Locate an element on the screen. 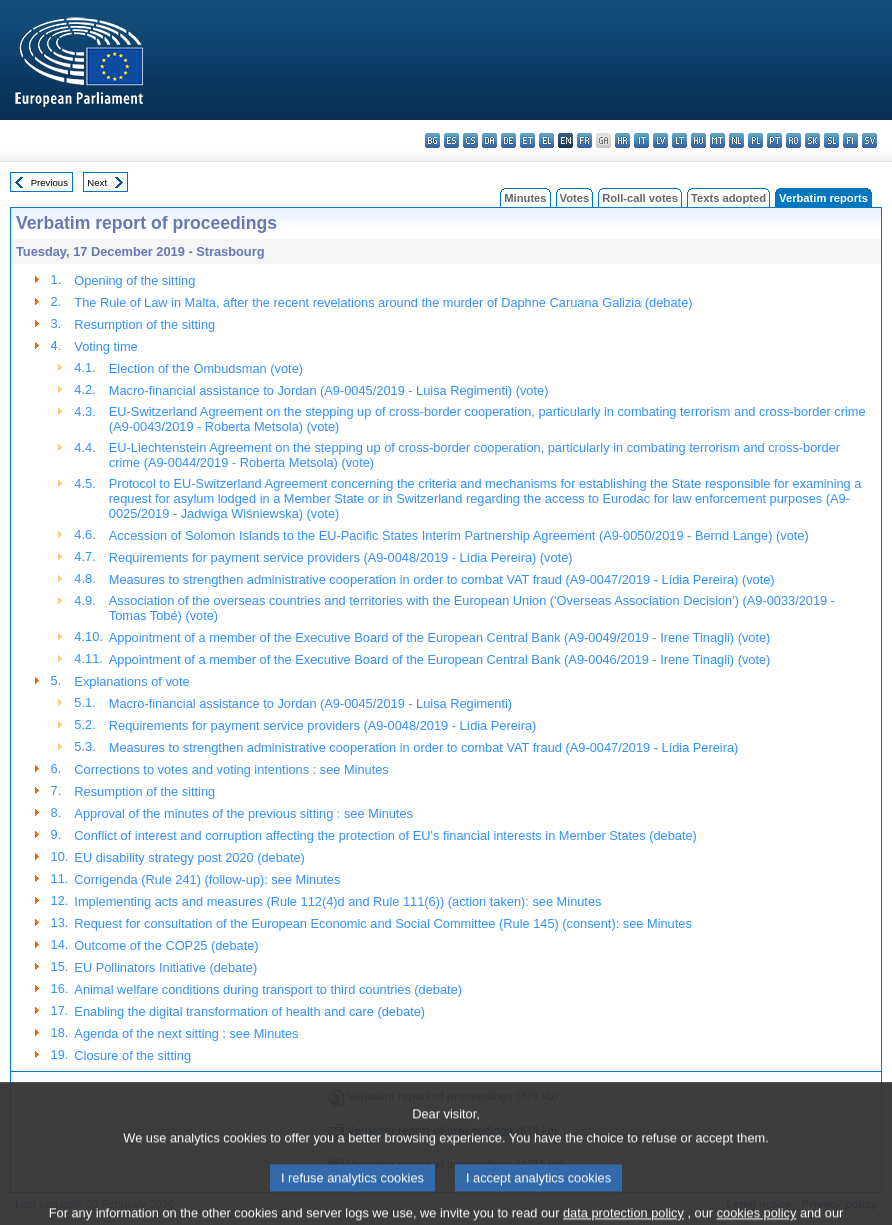 The image size is (892, 1225). EU Pollinators Initiative (debate) is located at coordinates (165, 967).